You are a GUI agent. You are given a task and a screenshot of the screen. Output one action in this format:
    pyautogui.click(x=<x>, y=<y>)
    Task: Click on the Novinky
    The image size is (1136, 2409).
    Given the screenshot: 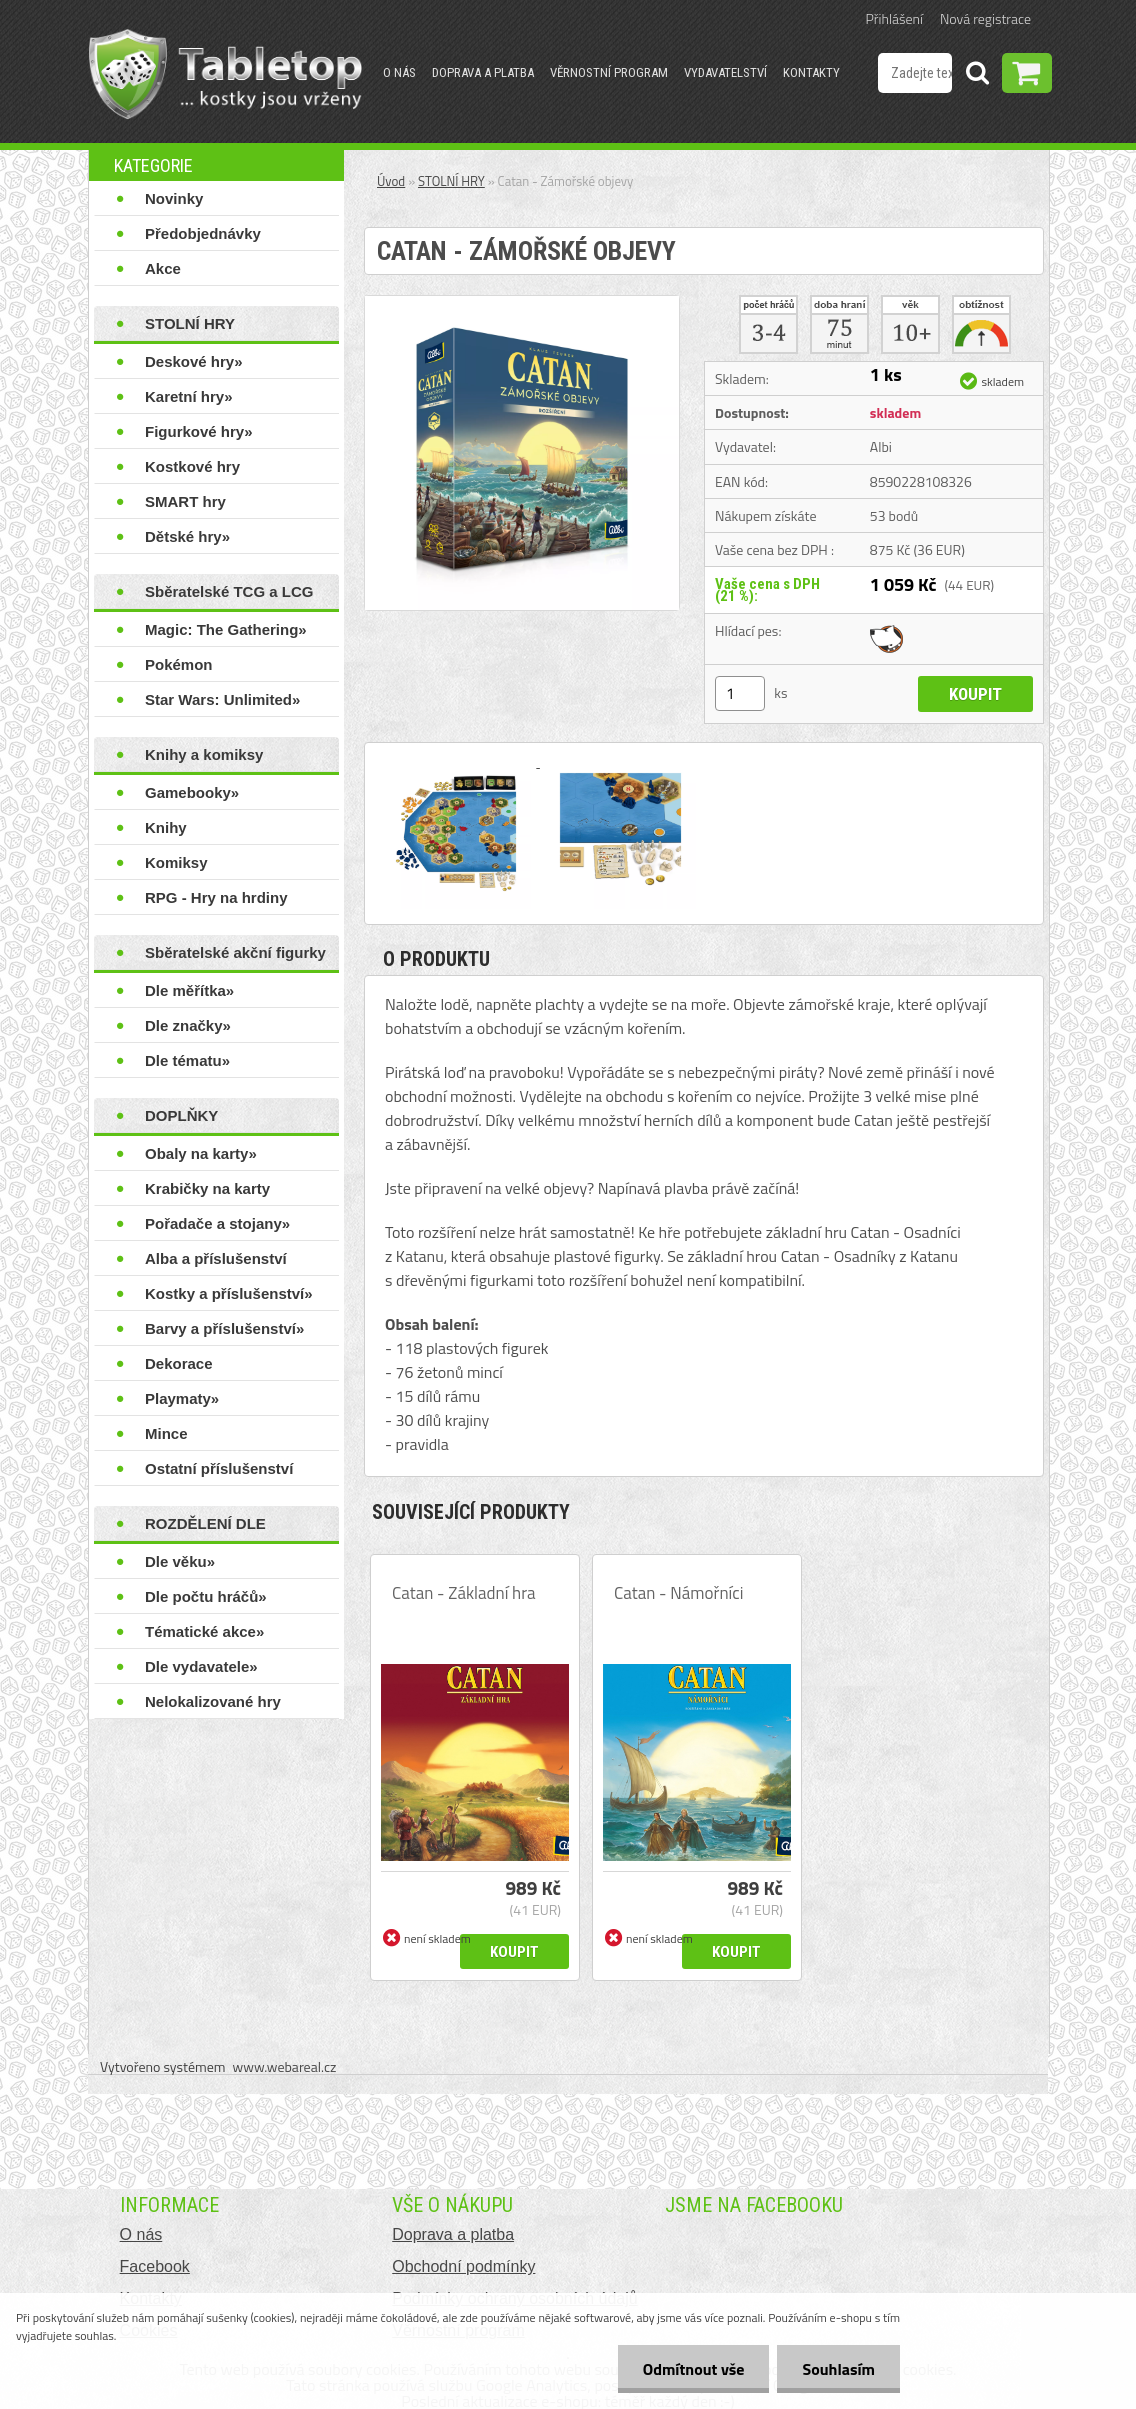 What is the action you would take?
    pyautogui.click(x=174, y=198)
    